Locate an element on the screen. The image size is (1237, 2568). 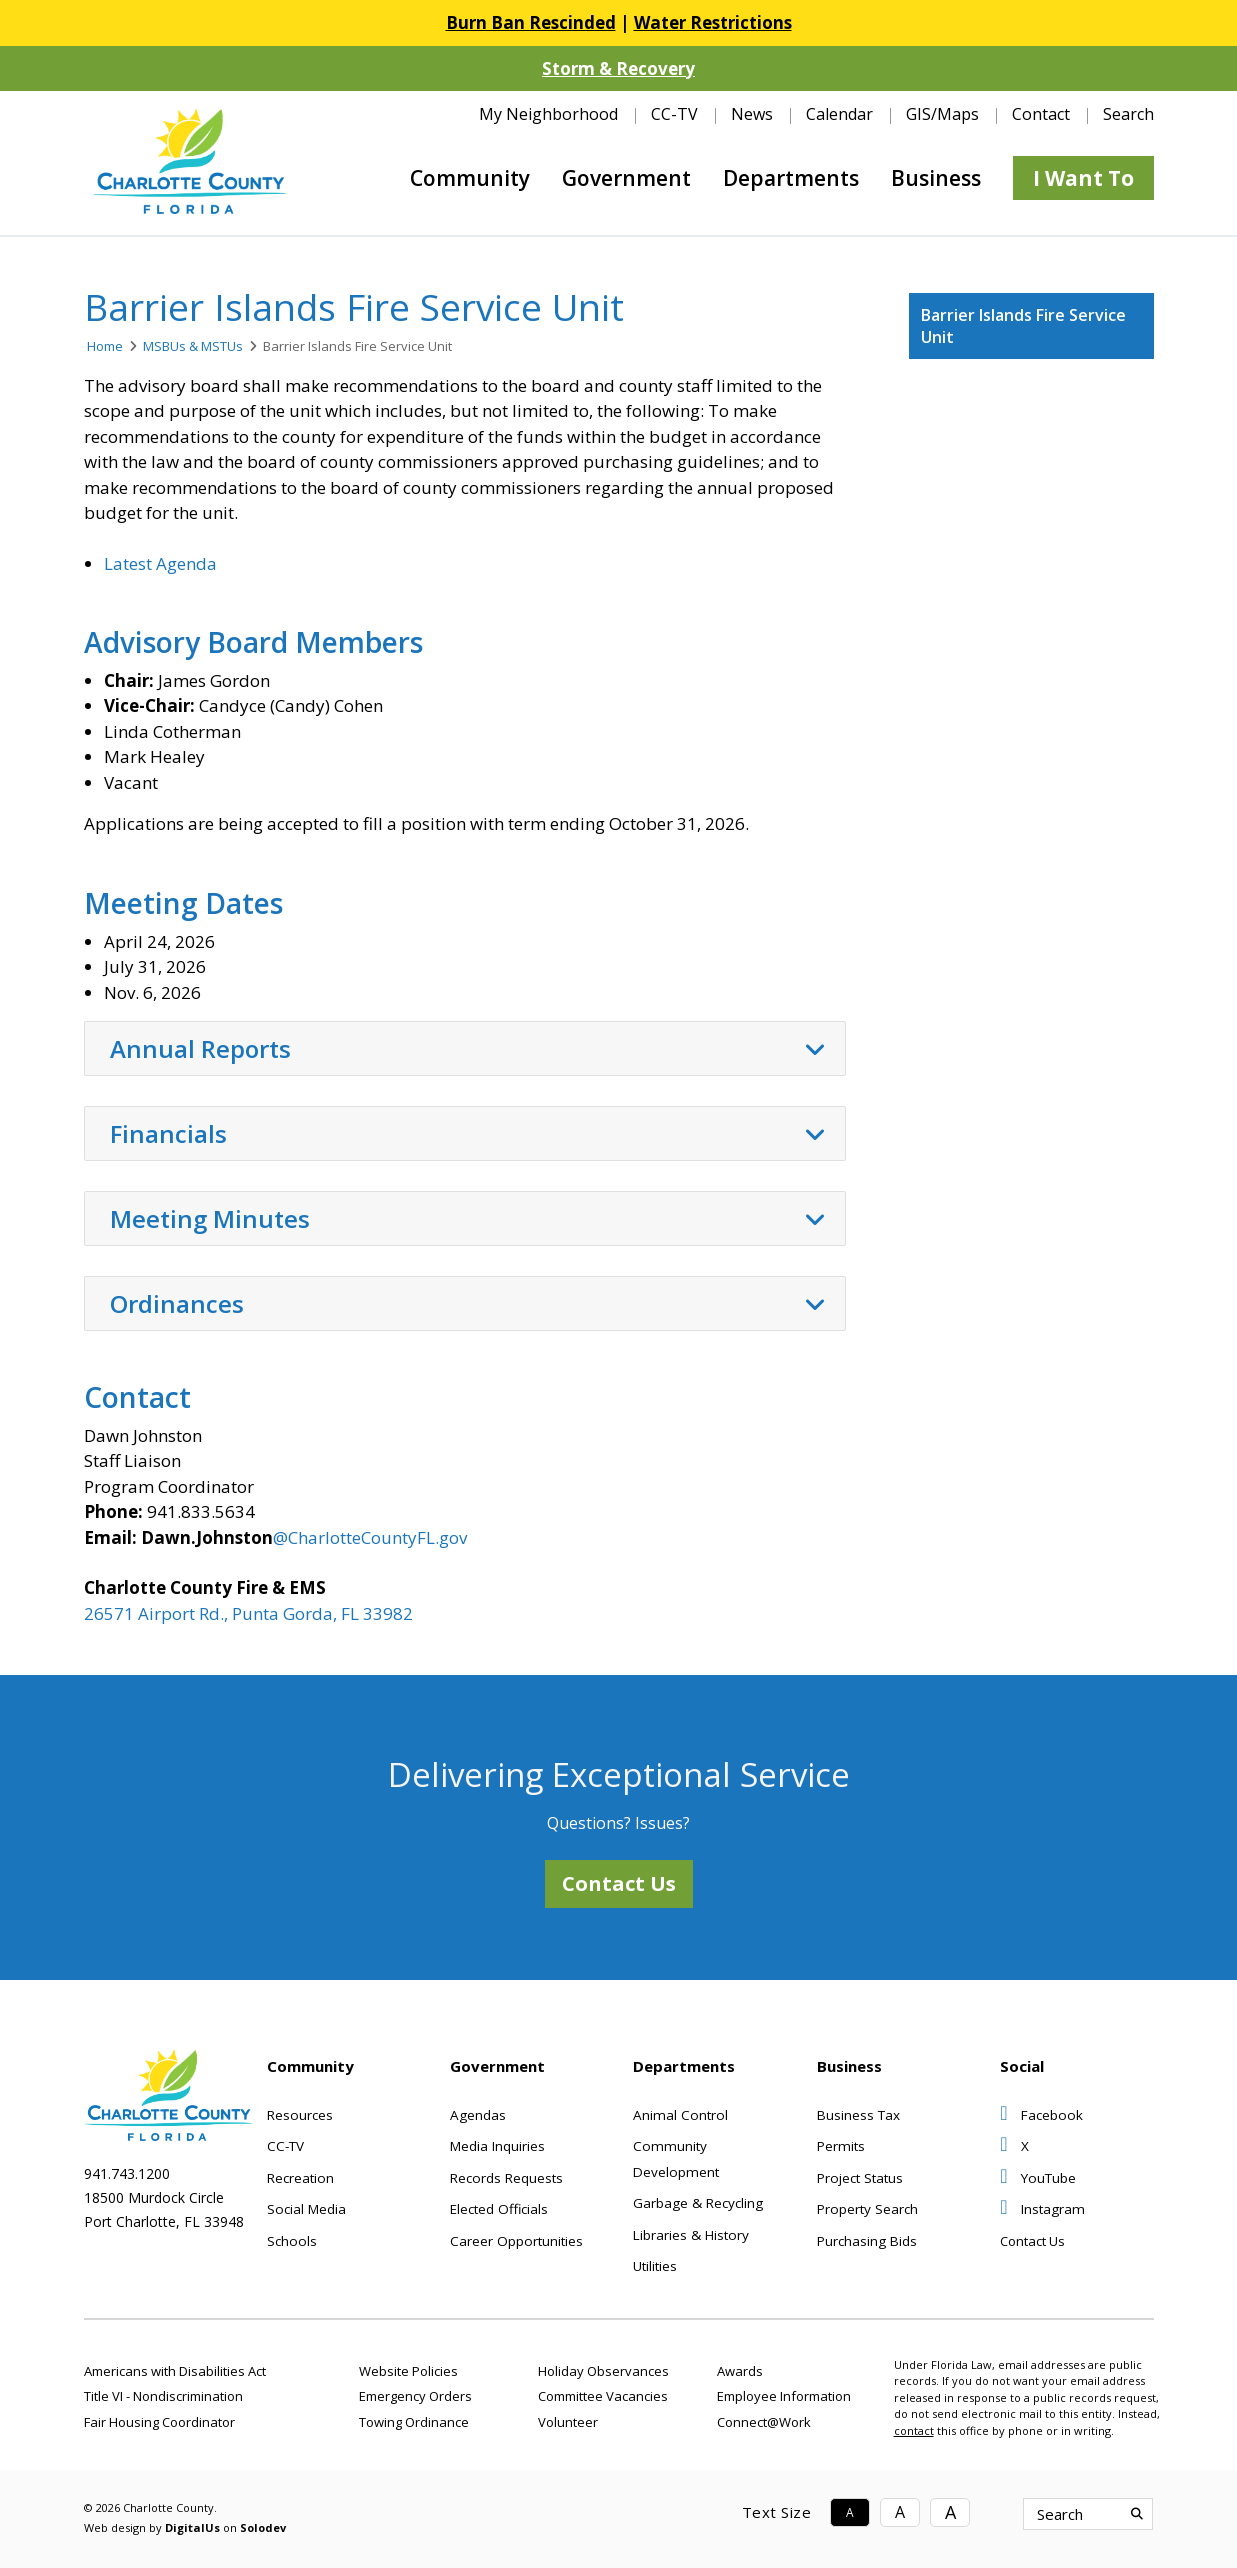
26571 Airport Rd., Punta Gorda, FL 33982 is located at coordinates (248, 1613).